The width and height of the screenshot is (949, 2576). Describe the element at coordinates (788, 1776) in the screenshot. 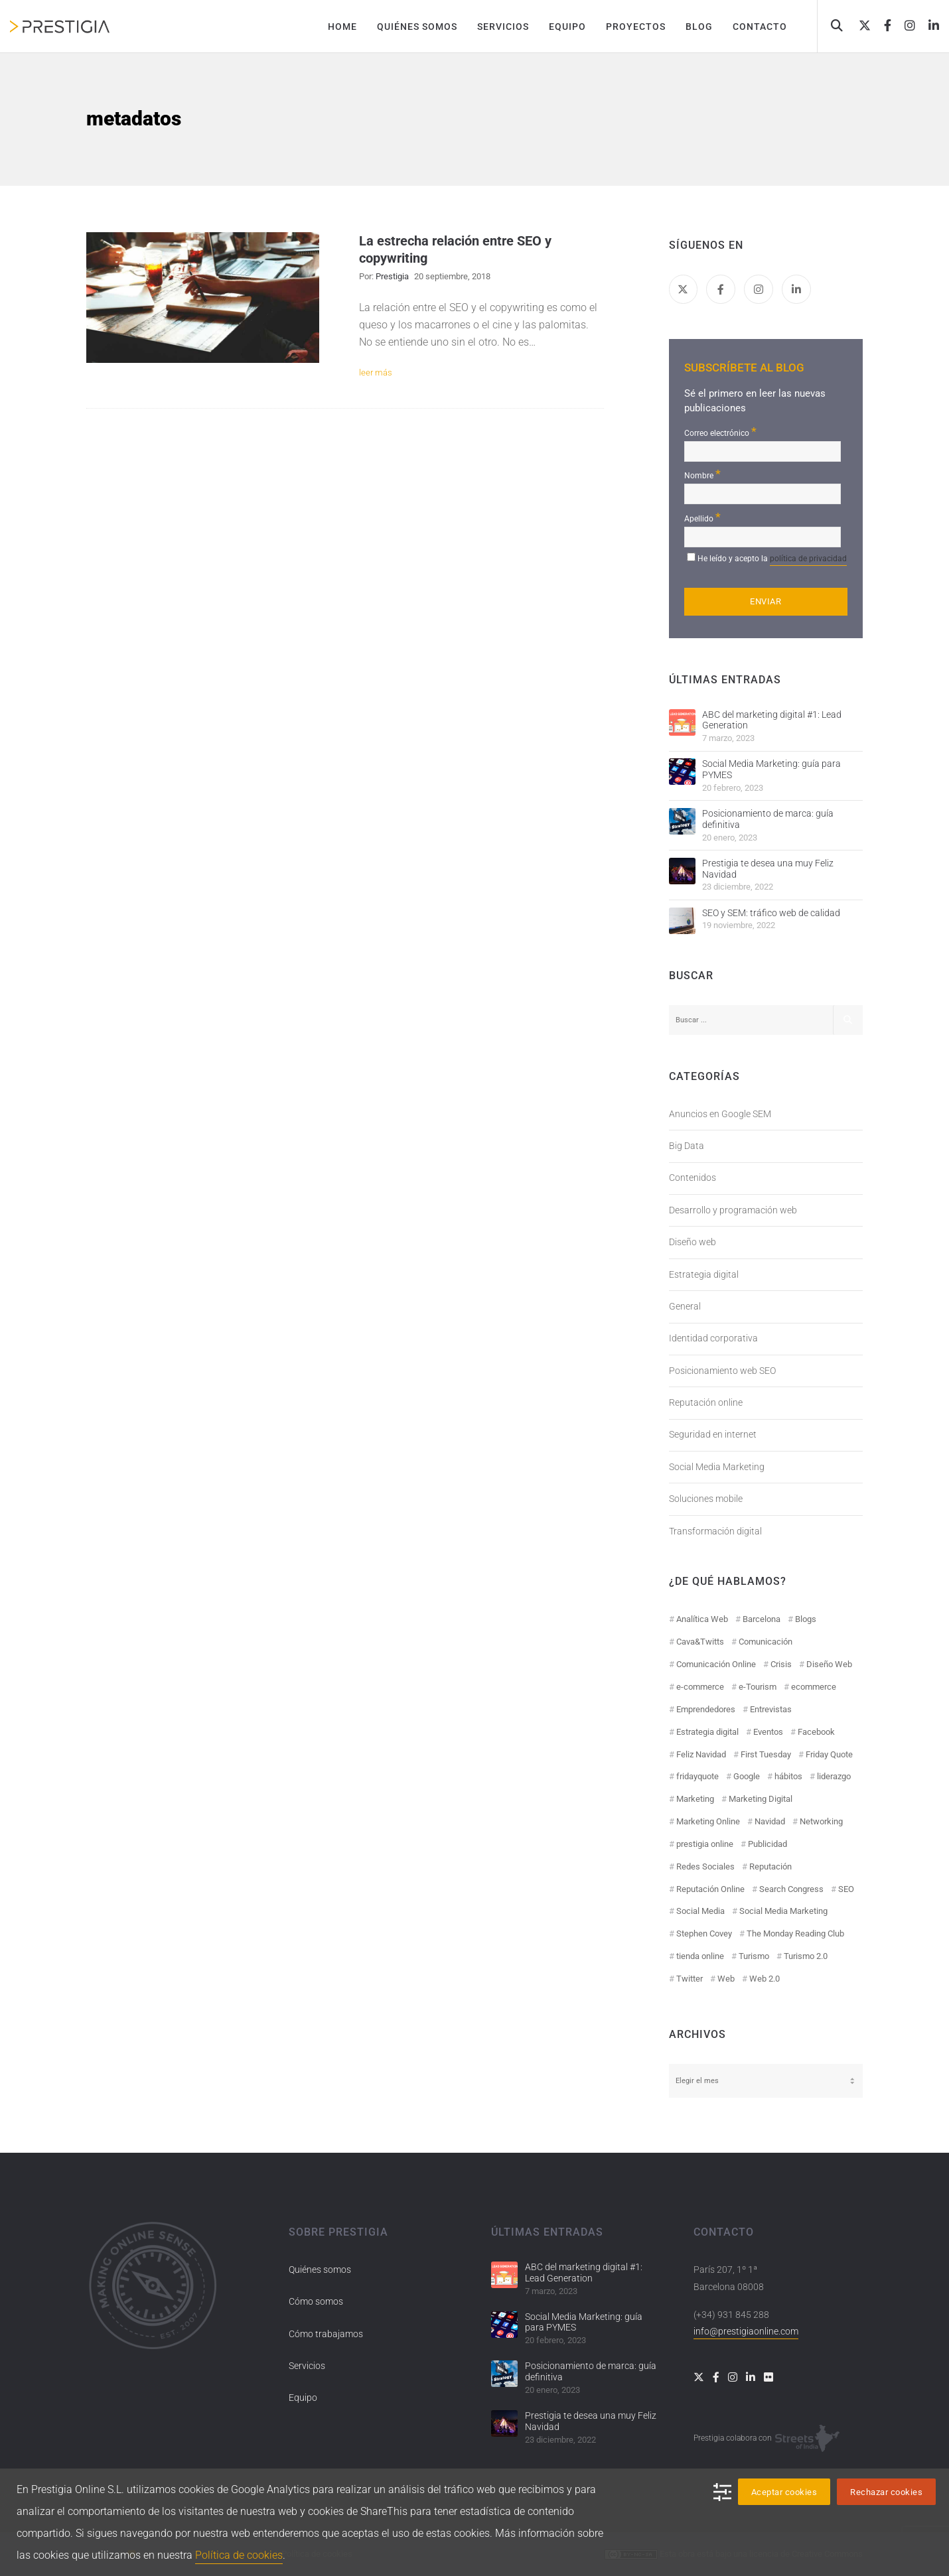

I see `hábitos [hábitos (11 elementos)]` at that location.